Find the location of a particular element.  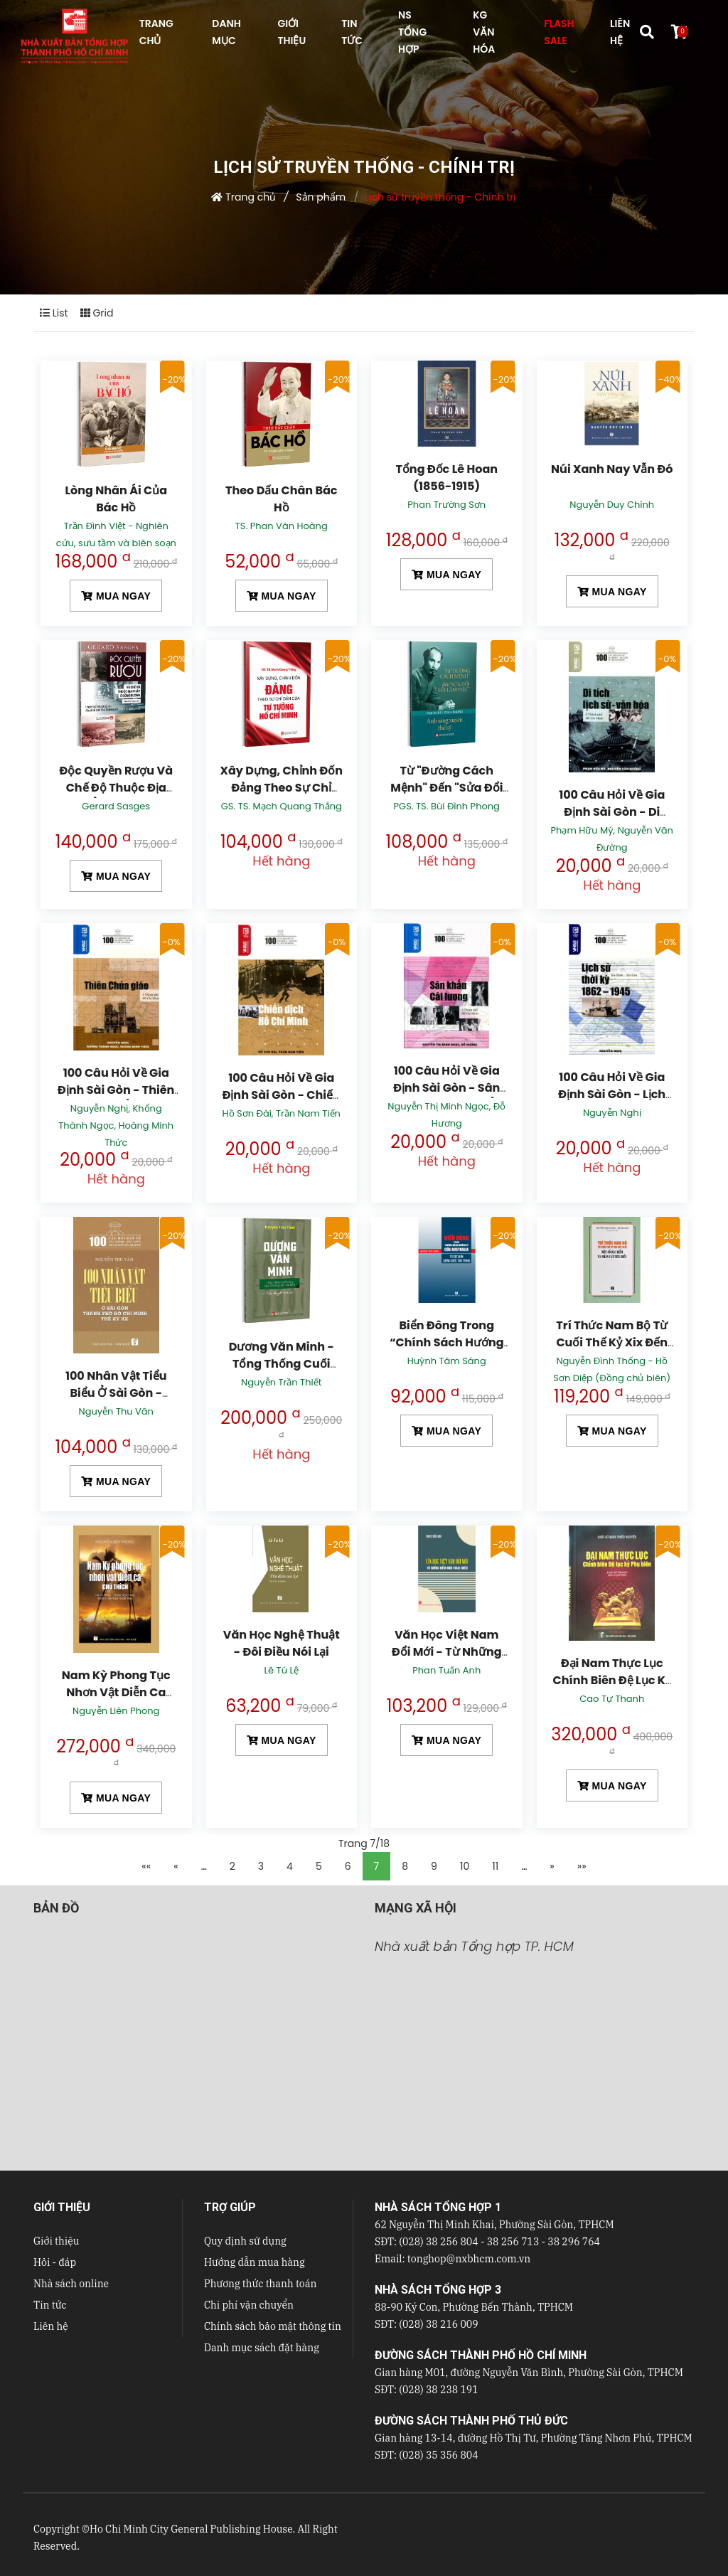

DANH MỤC is located at coordinates (226, 32).